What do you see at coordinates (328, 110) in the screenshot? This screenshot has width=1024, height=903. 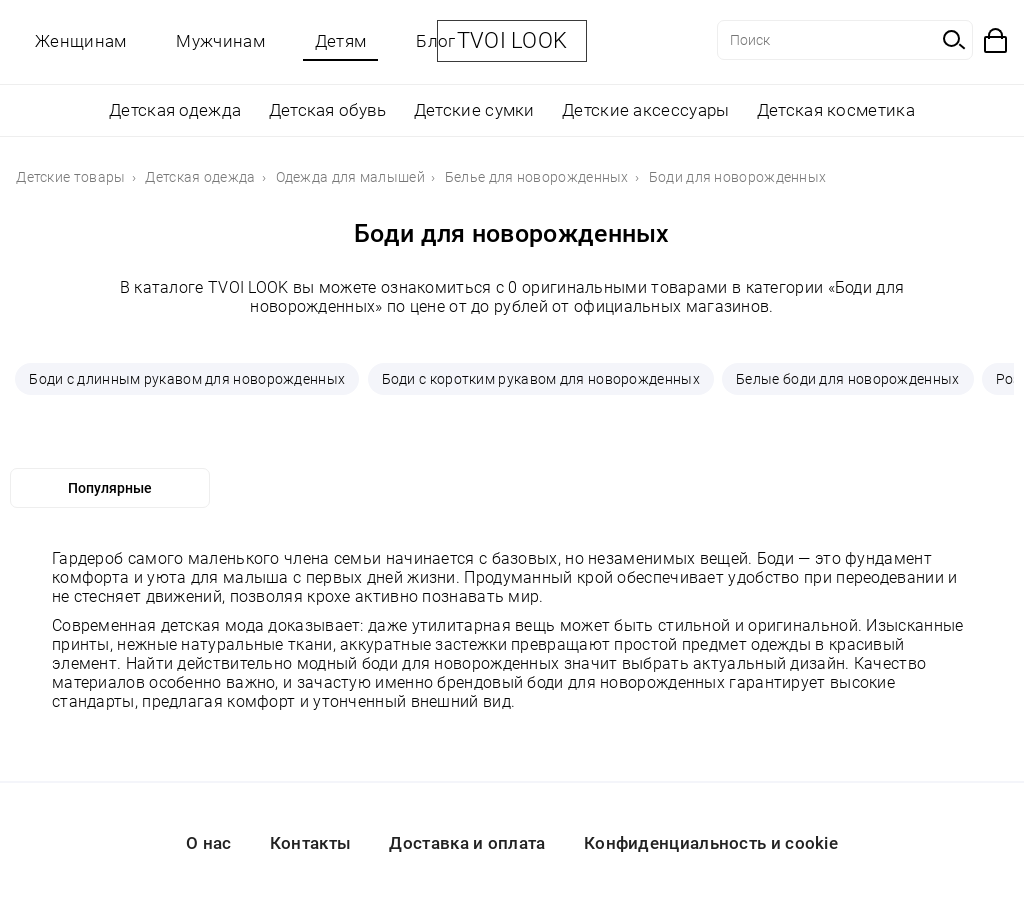 I see `Детская обувь` at bounding box center [328, 110].